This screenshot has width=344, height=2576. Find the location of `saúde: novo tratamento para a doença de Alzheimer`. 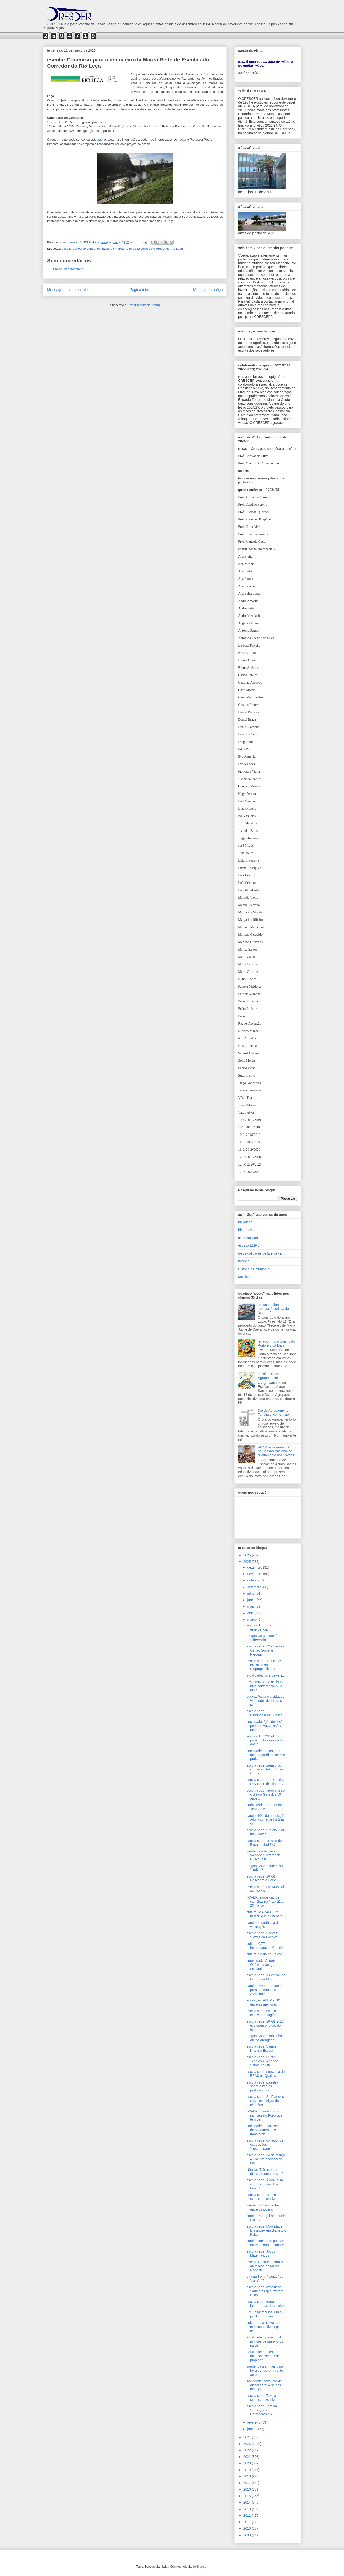

saúde: novo tratamento para a doença de Alzheimer is located at coordinates (264, 1990).